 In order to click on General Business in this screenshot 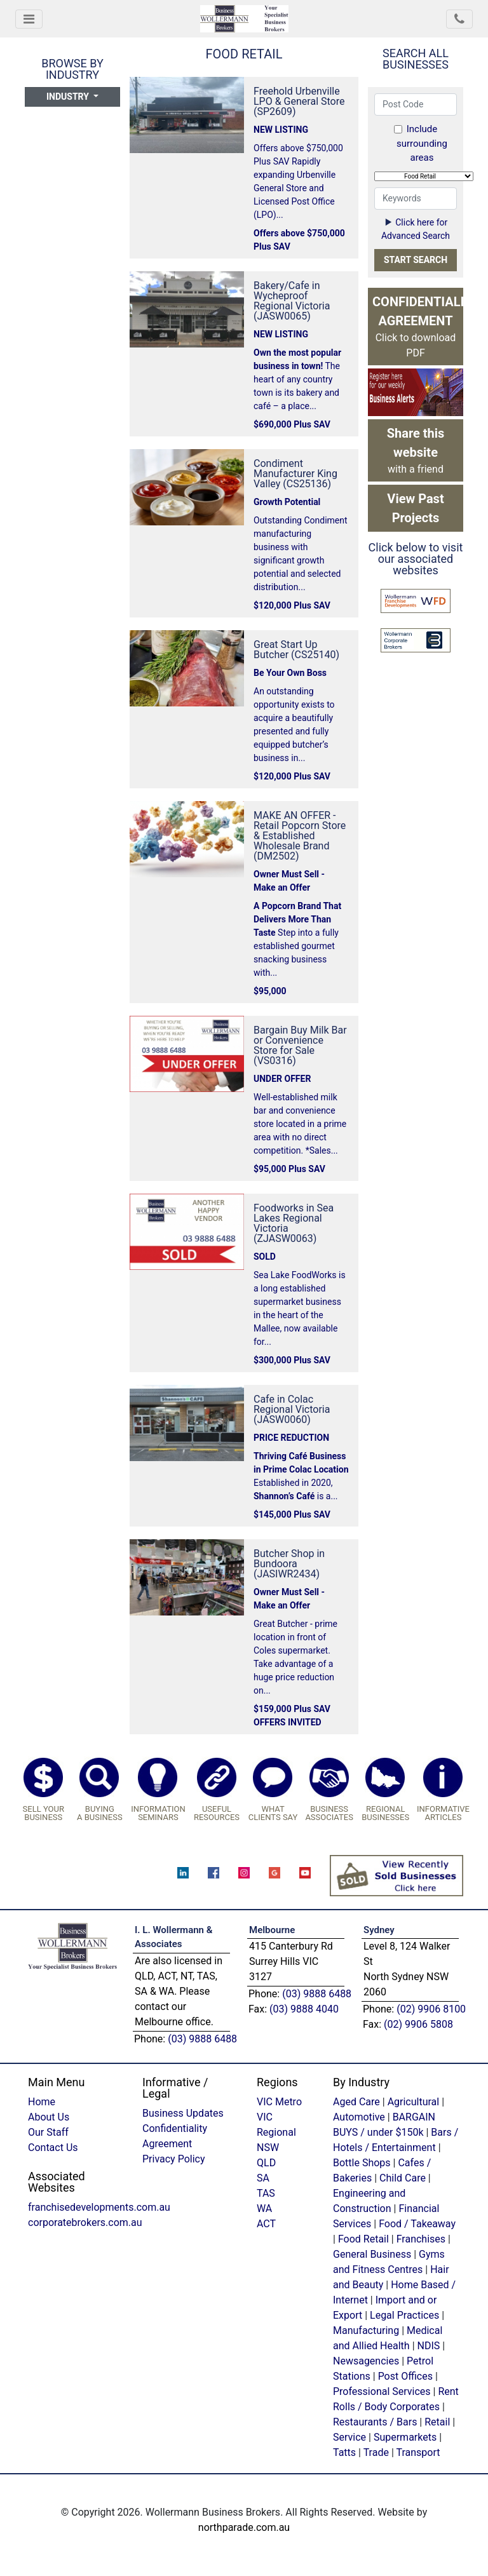, I will do `click(372, 2254)`.